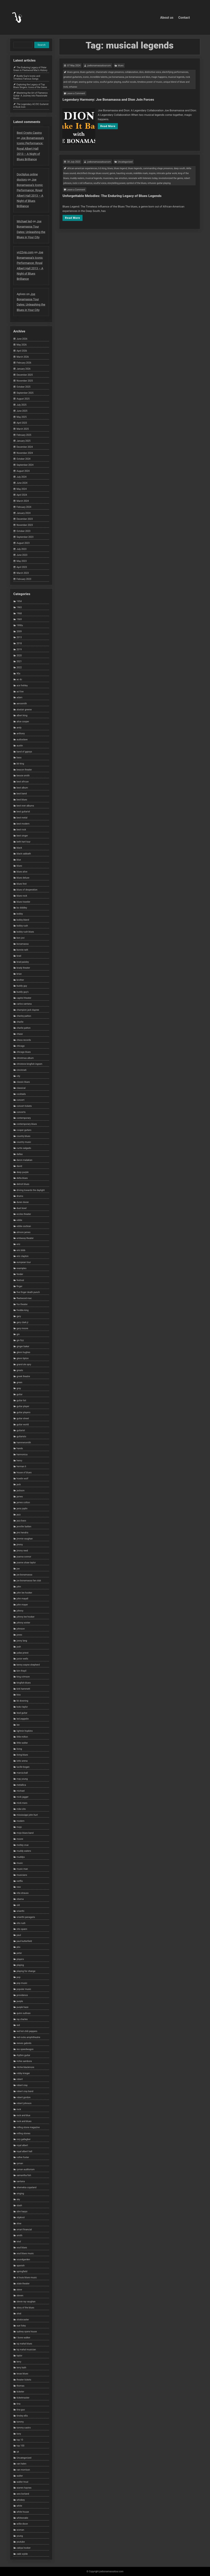 This screenshot has width=210, height=2576. Describe the element at coordinates (23, 919) in the screenshot. I see `bobby bland` at that location.